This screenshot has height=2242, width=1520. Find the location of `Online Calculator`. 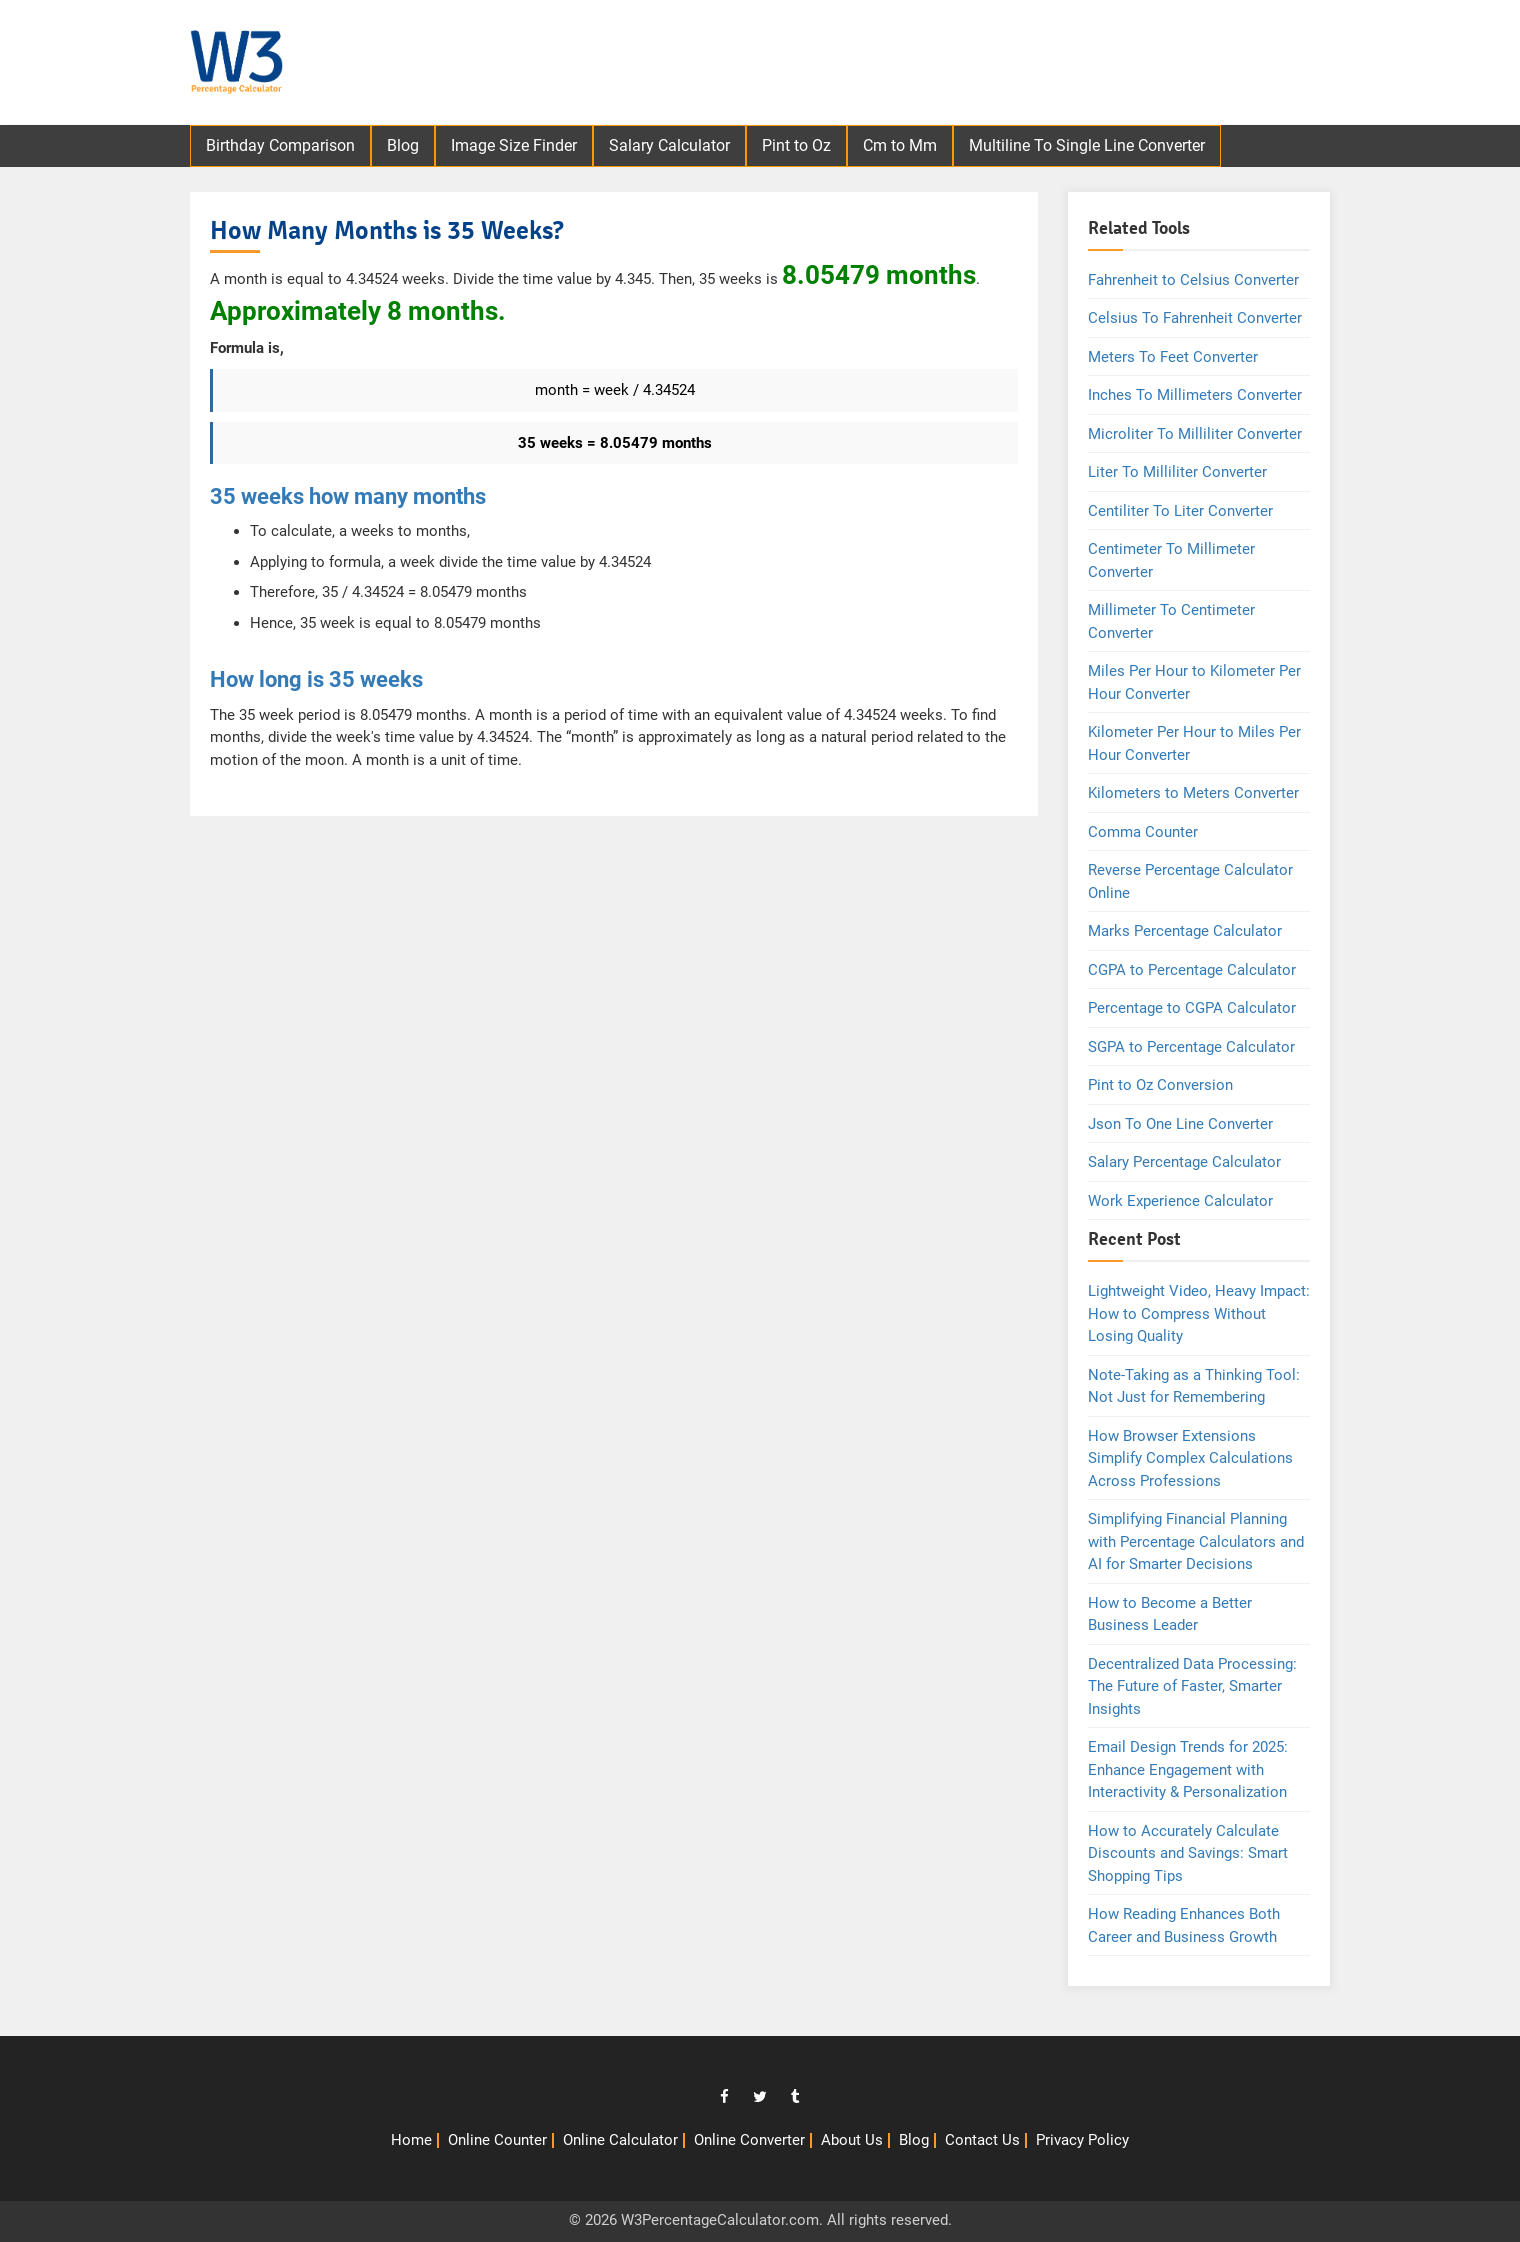

Online Calculator is located at coordinates (620, 2140).